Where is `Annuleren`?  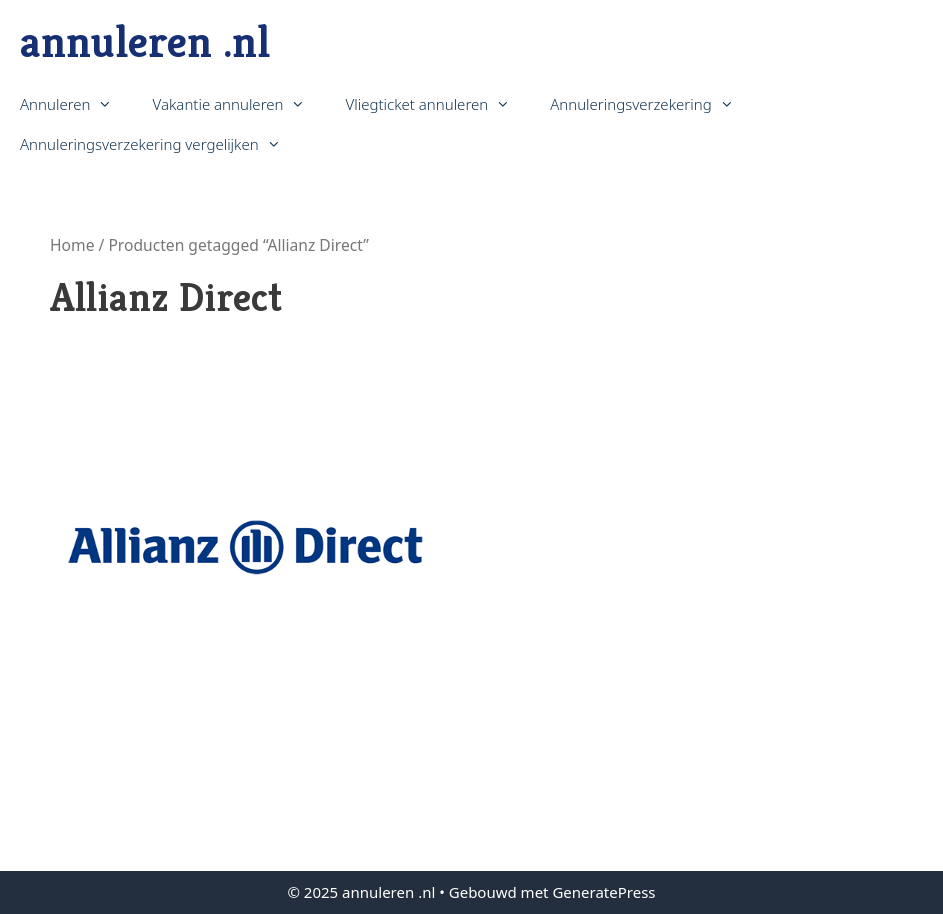
Annuleren is located at coordinates (76, 104).